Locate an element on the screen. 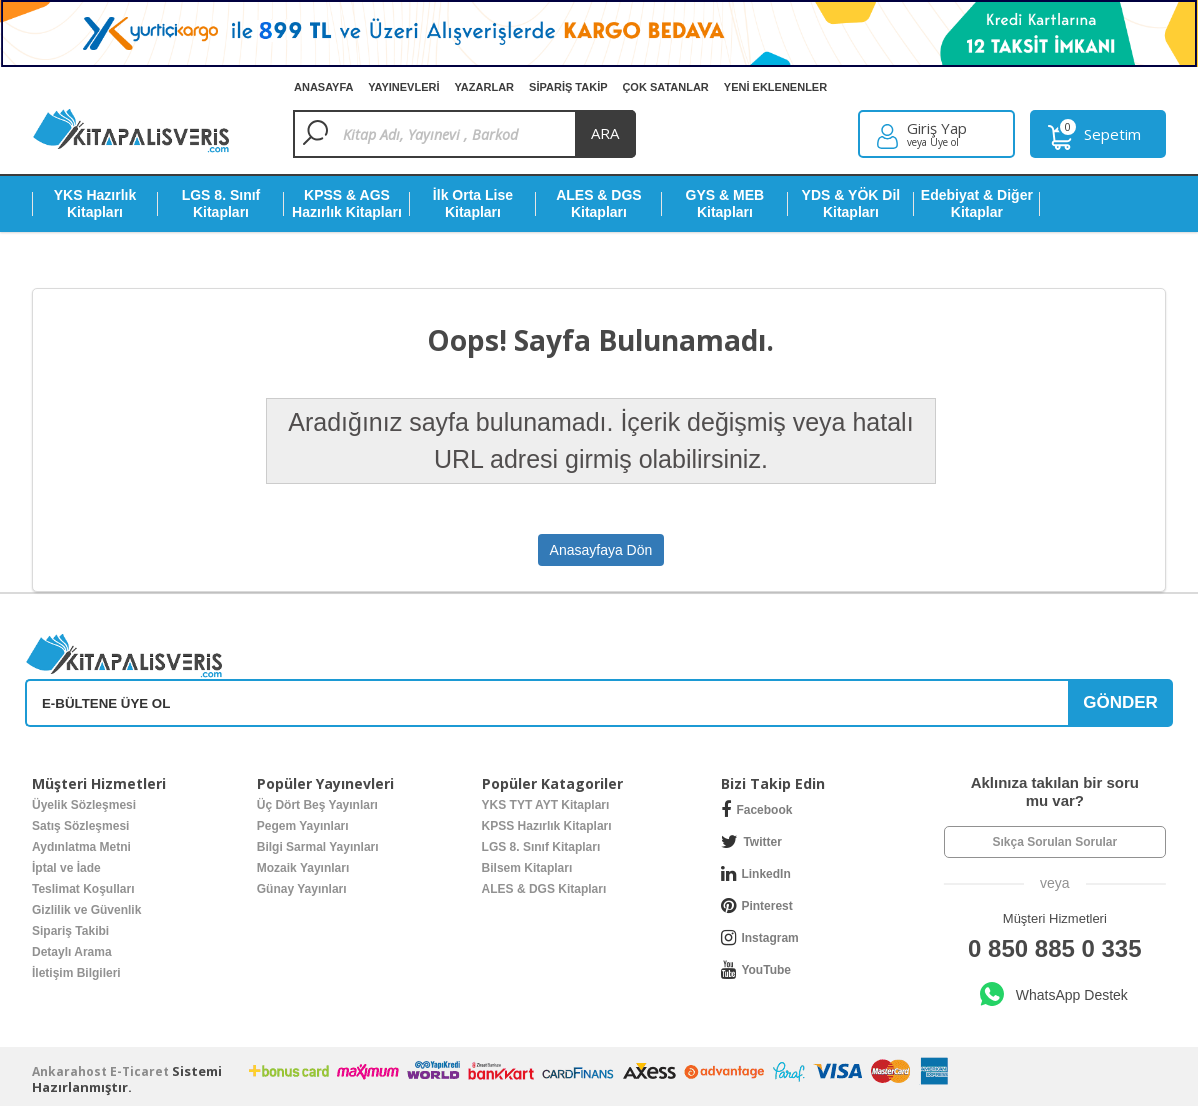  Bilsem Kitapları is located at coordinates (527, 868).